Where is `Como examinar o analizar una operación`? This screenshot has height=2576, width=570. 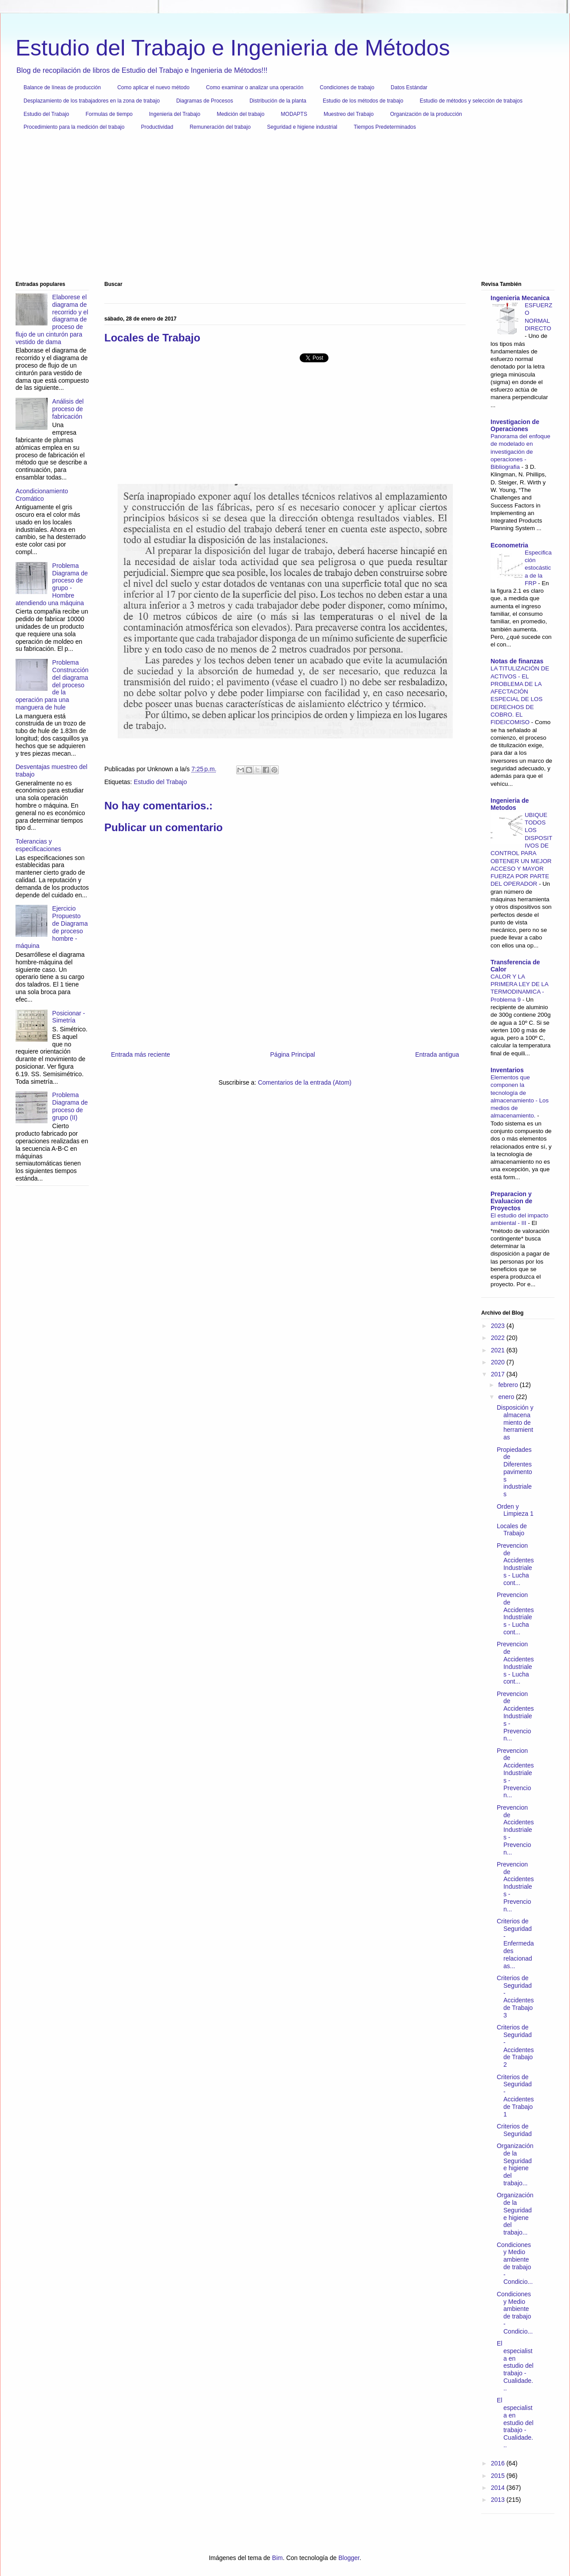
Como examinar o analizar una operación is located at coordinates (254, 87).